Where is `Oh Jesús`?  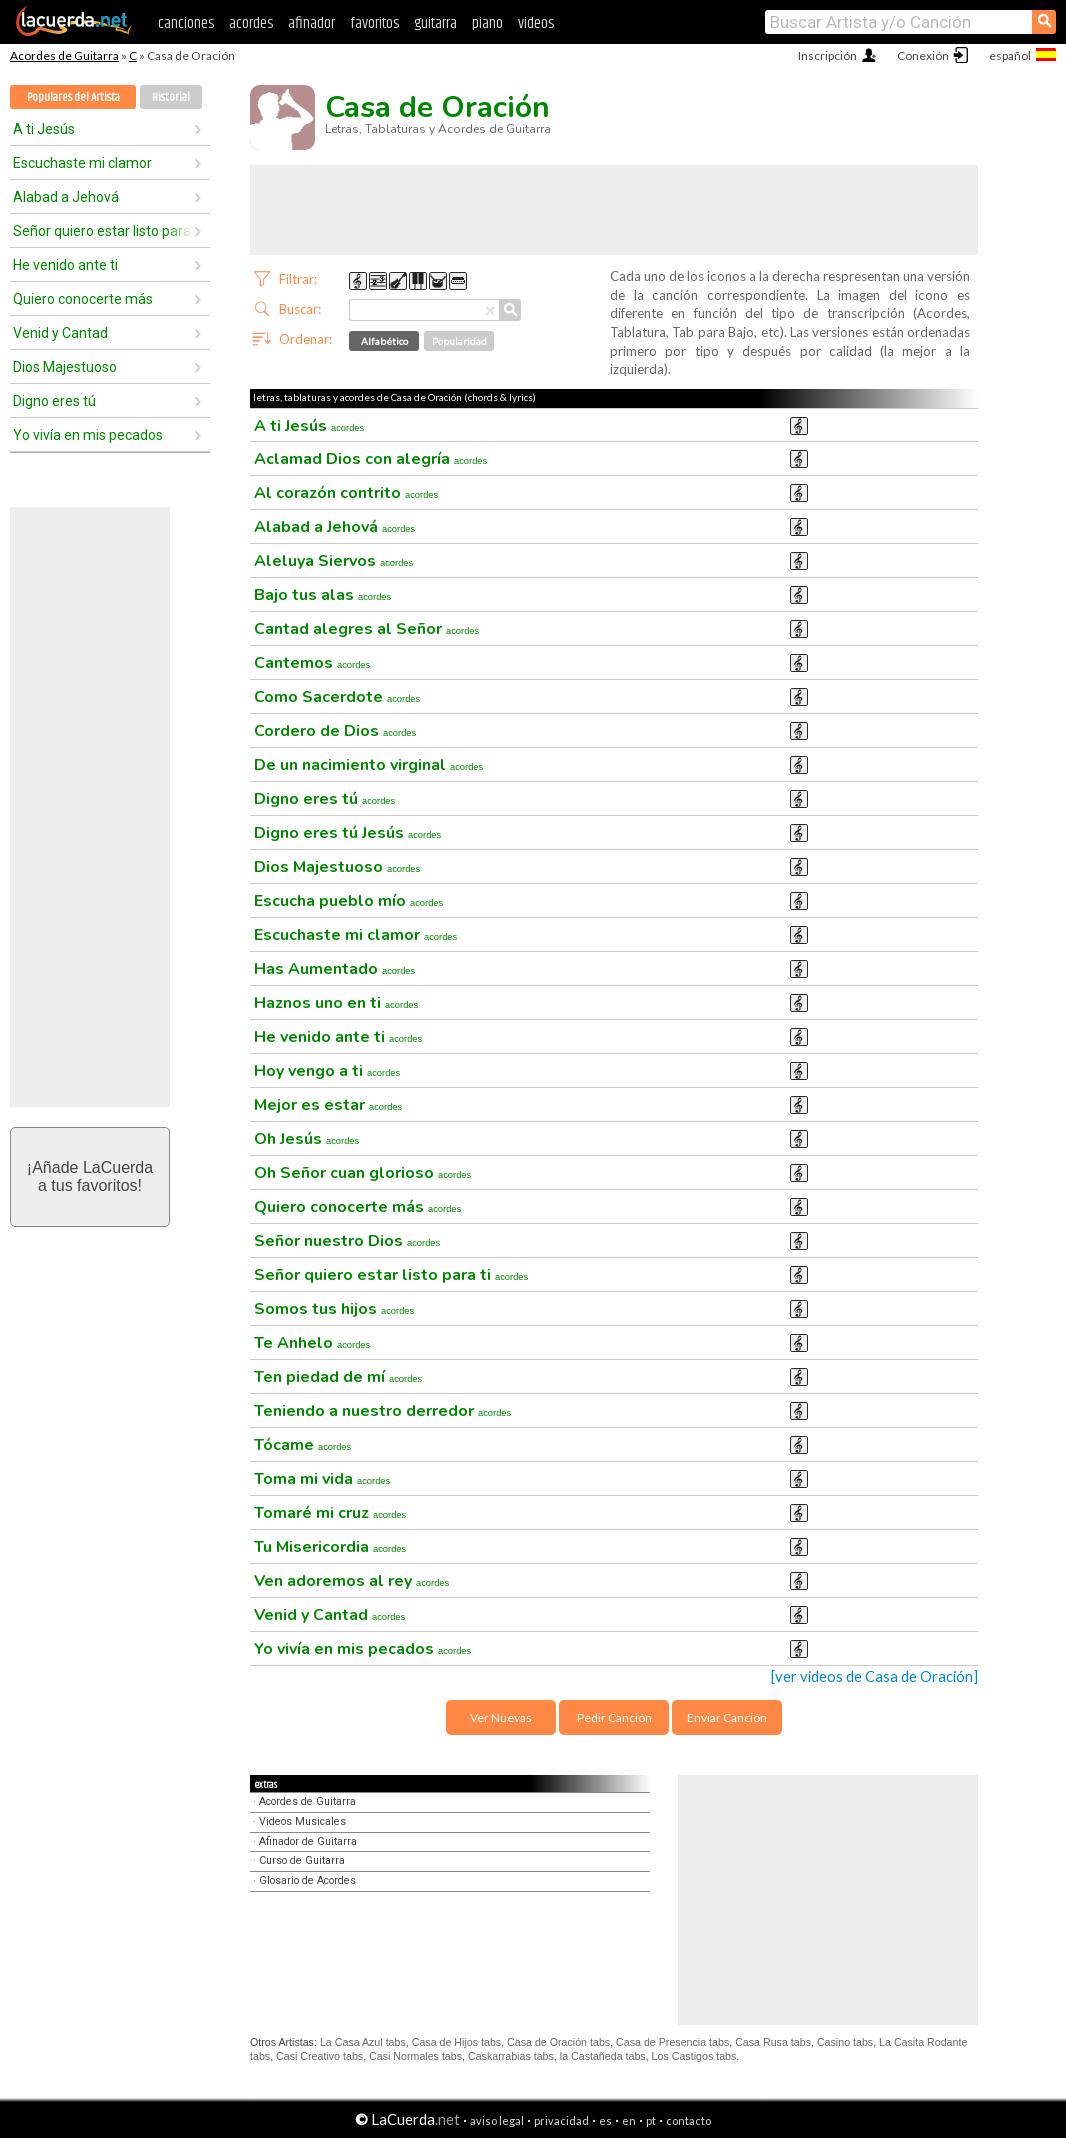
Oh Jesús is located at coordinates (306, 1139).